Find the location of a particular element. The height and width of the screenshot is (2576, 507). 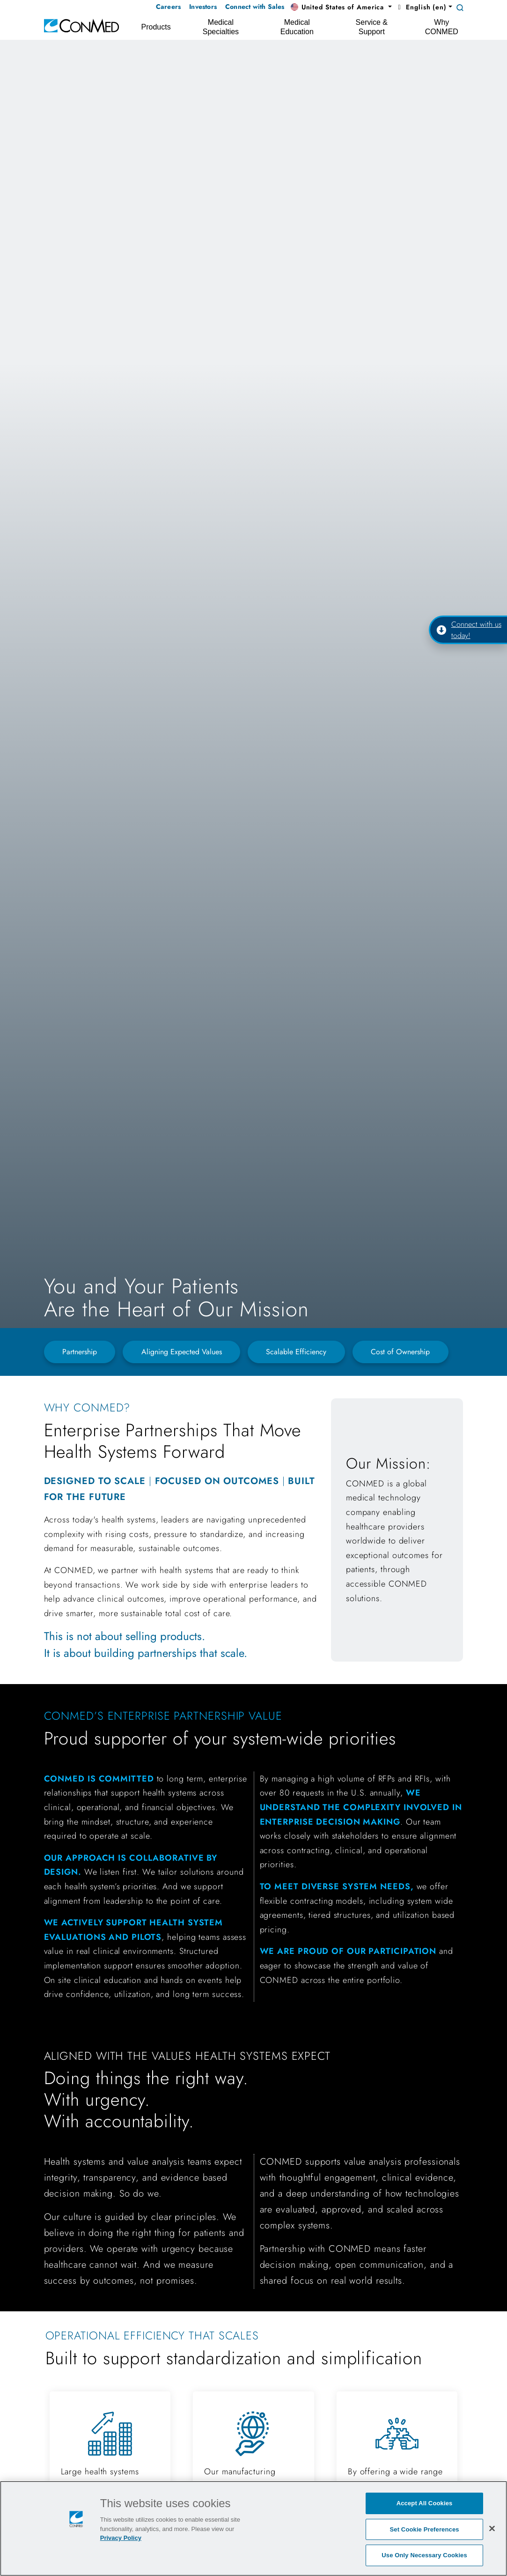

Privacy Policy is located at coordinates (120, 2537).